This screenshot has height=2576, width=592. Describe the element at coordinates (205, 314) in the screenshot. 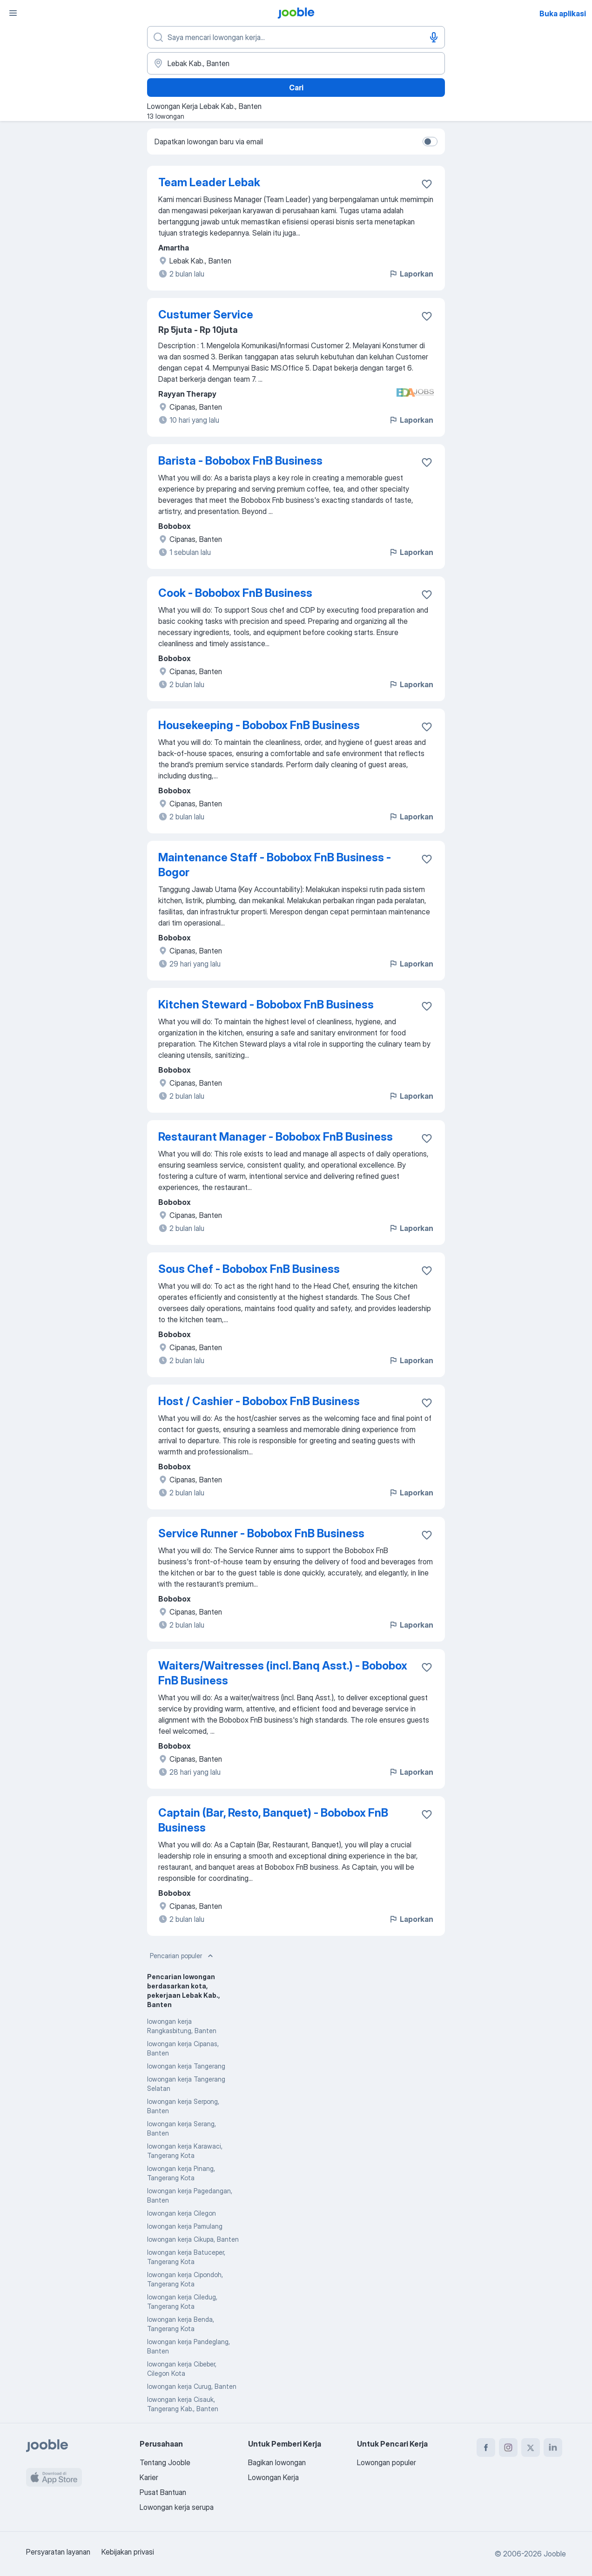

I see `Custumer Service` at that location.